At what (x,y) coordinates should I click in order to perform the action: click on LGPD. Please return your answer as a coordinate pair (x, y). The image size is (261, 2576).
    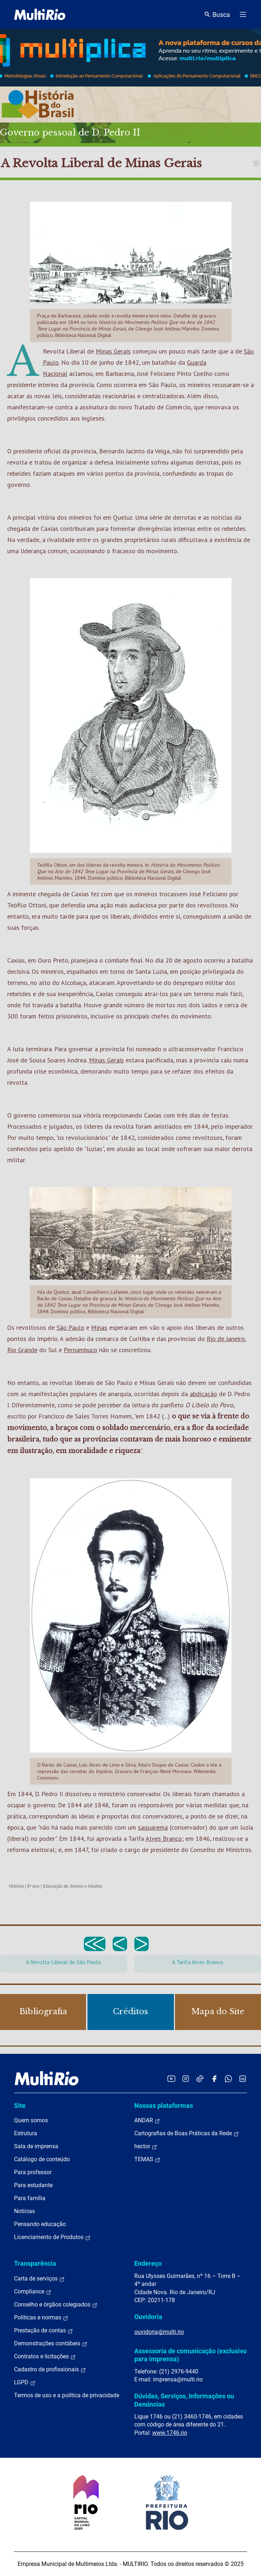
    Looking at the image, I should click on (25, 2382).